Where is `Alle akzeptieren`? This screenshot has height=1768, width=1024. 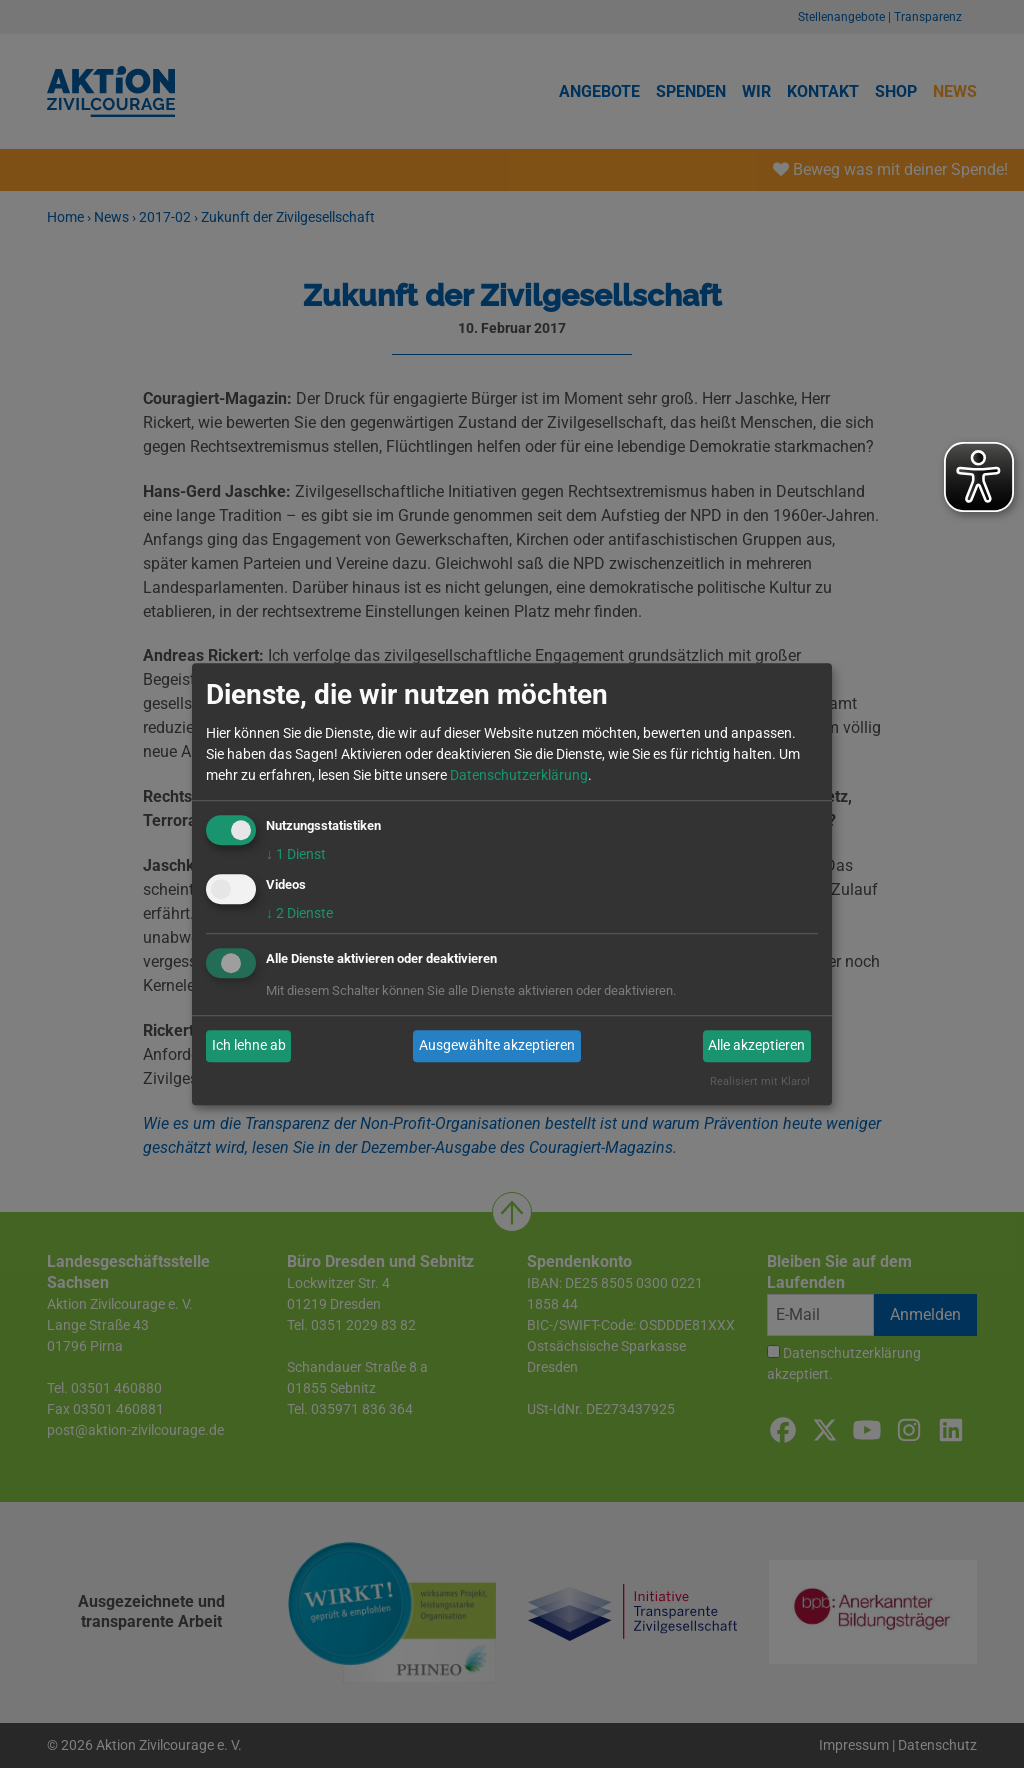
Alle akzeptieren is located at coordinates (756, 1046).